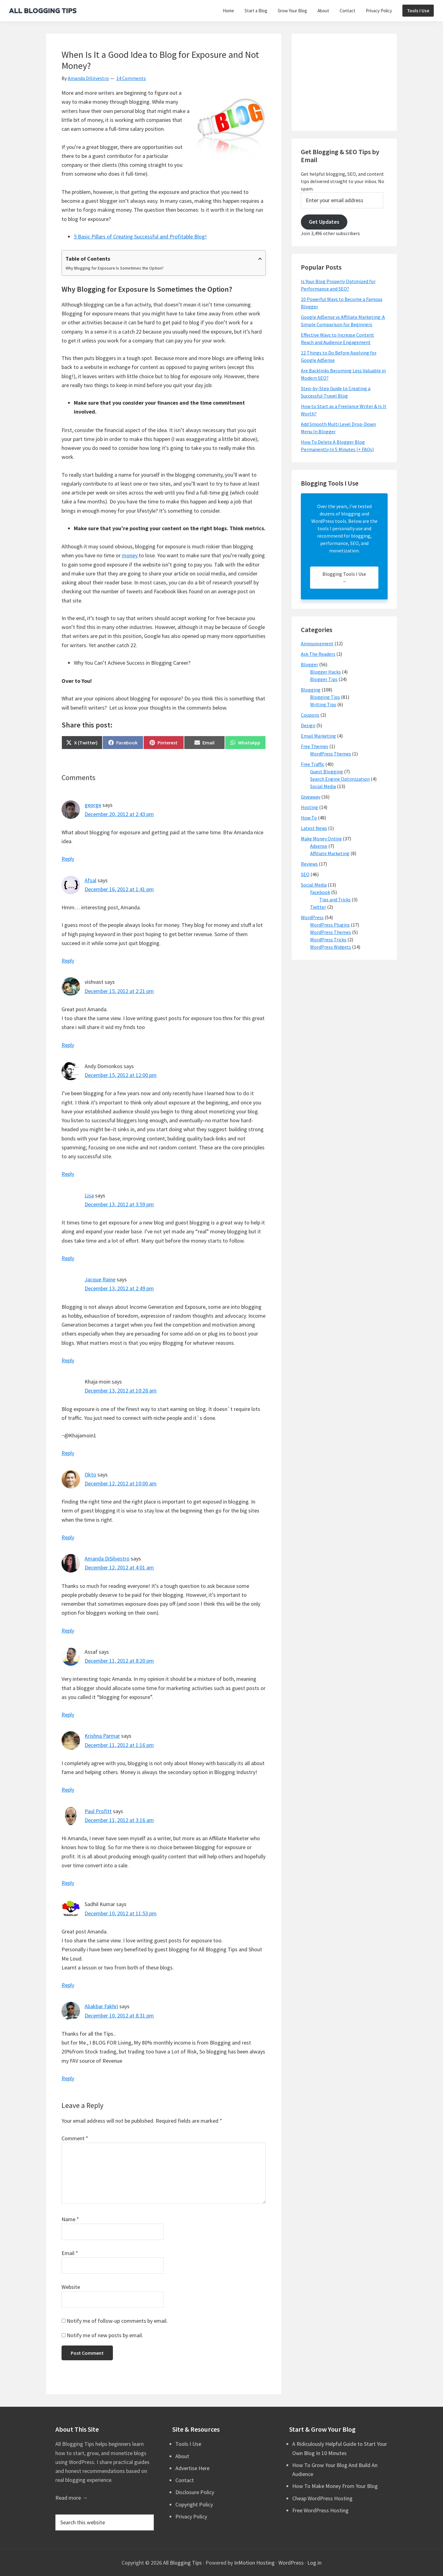  I want to click on Blogger Tips, so click(323, 679).